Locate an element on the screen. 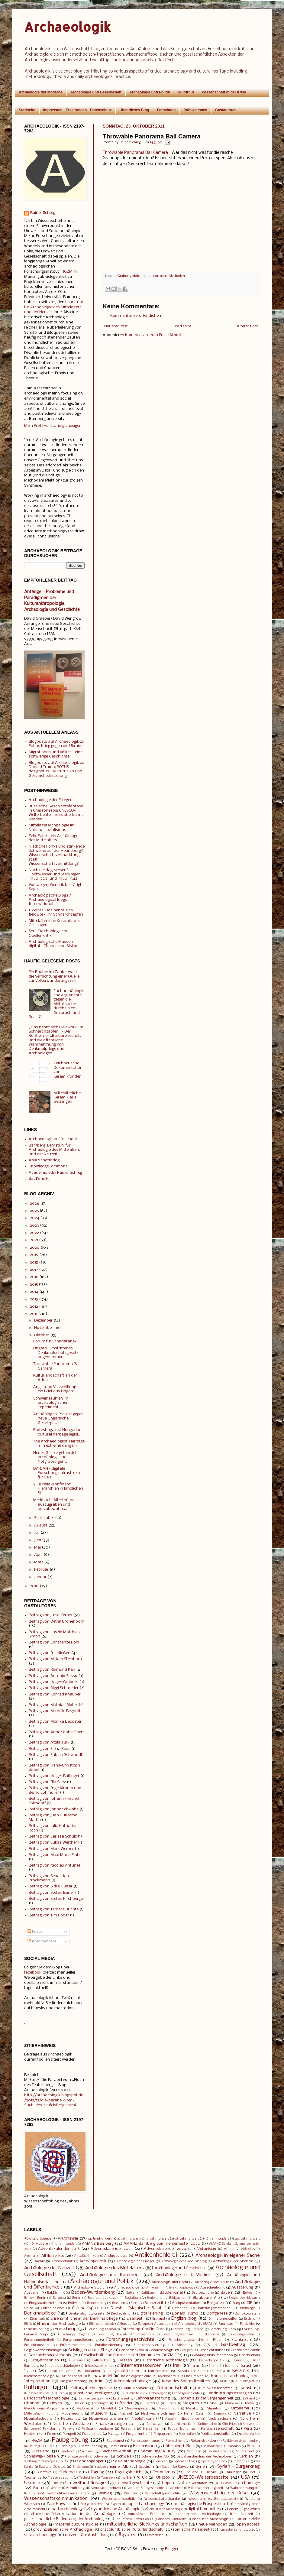  Aktuelles is located at coordinates (248, 2249).